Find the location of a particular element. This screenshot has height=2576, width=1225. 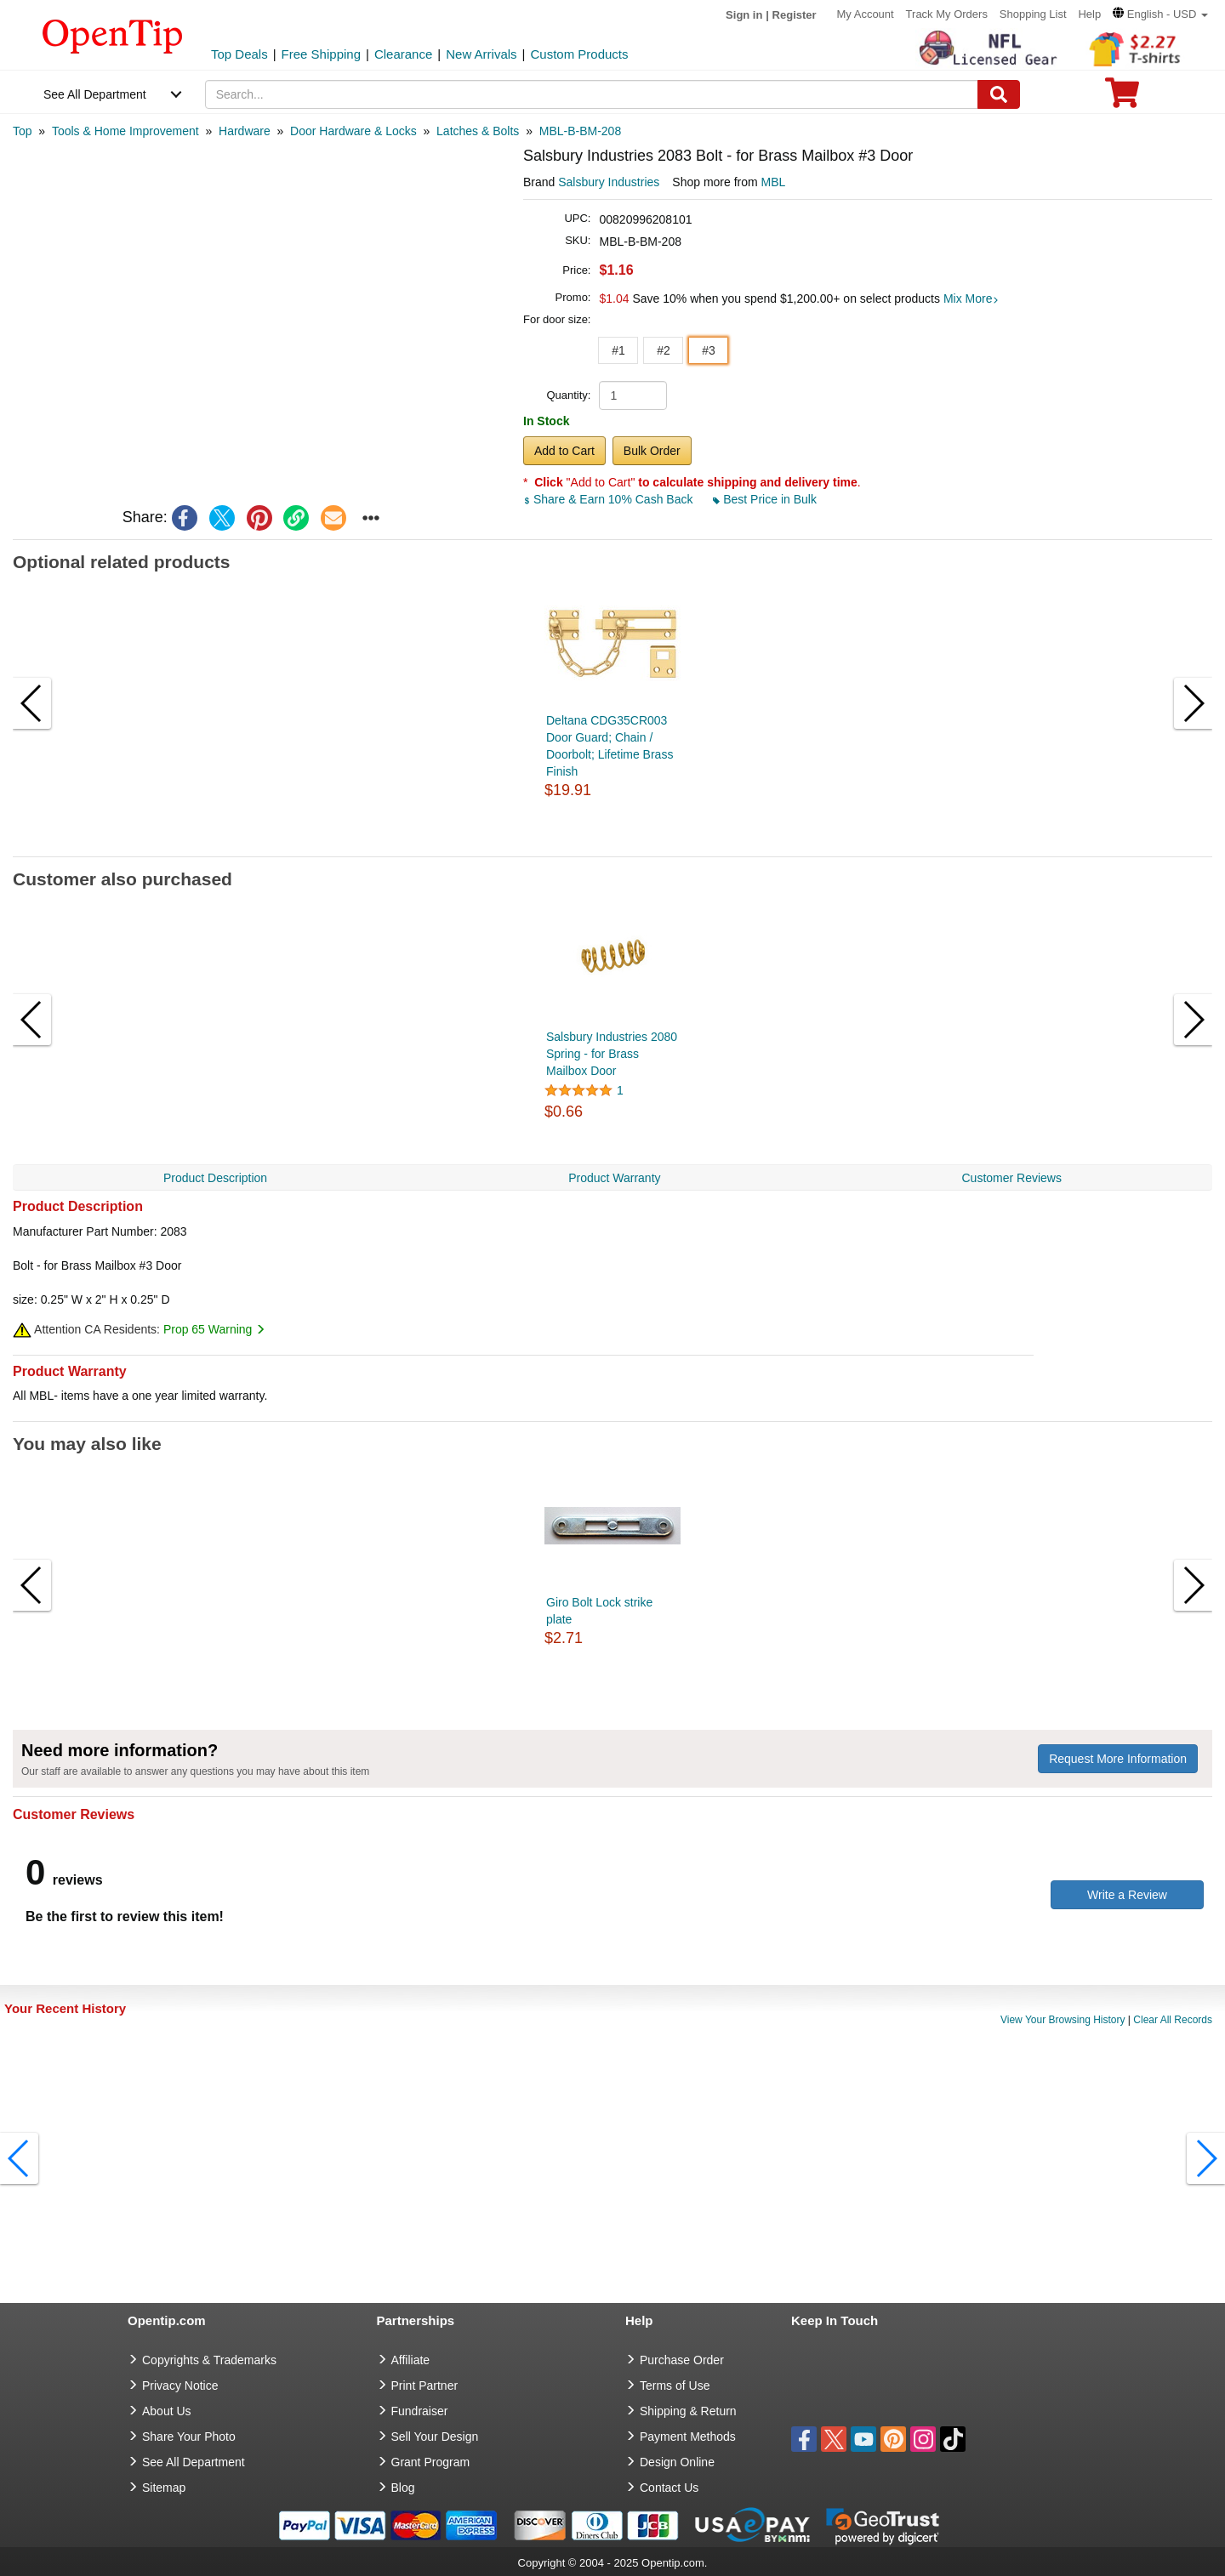

[product quantity] is located at coordinates (633, 395).